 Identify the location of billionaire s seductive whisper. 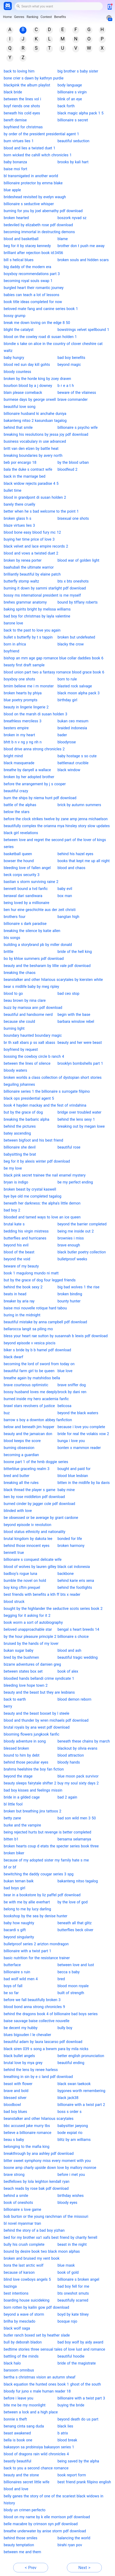
(29, 204).